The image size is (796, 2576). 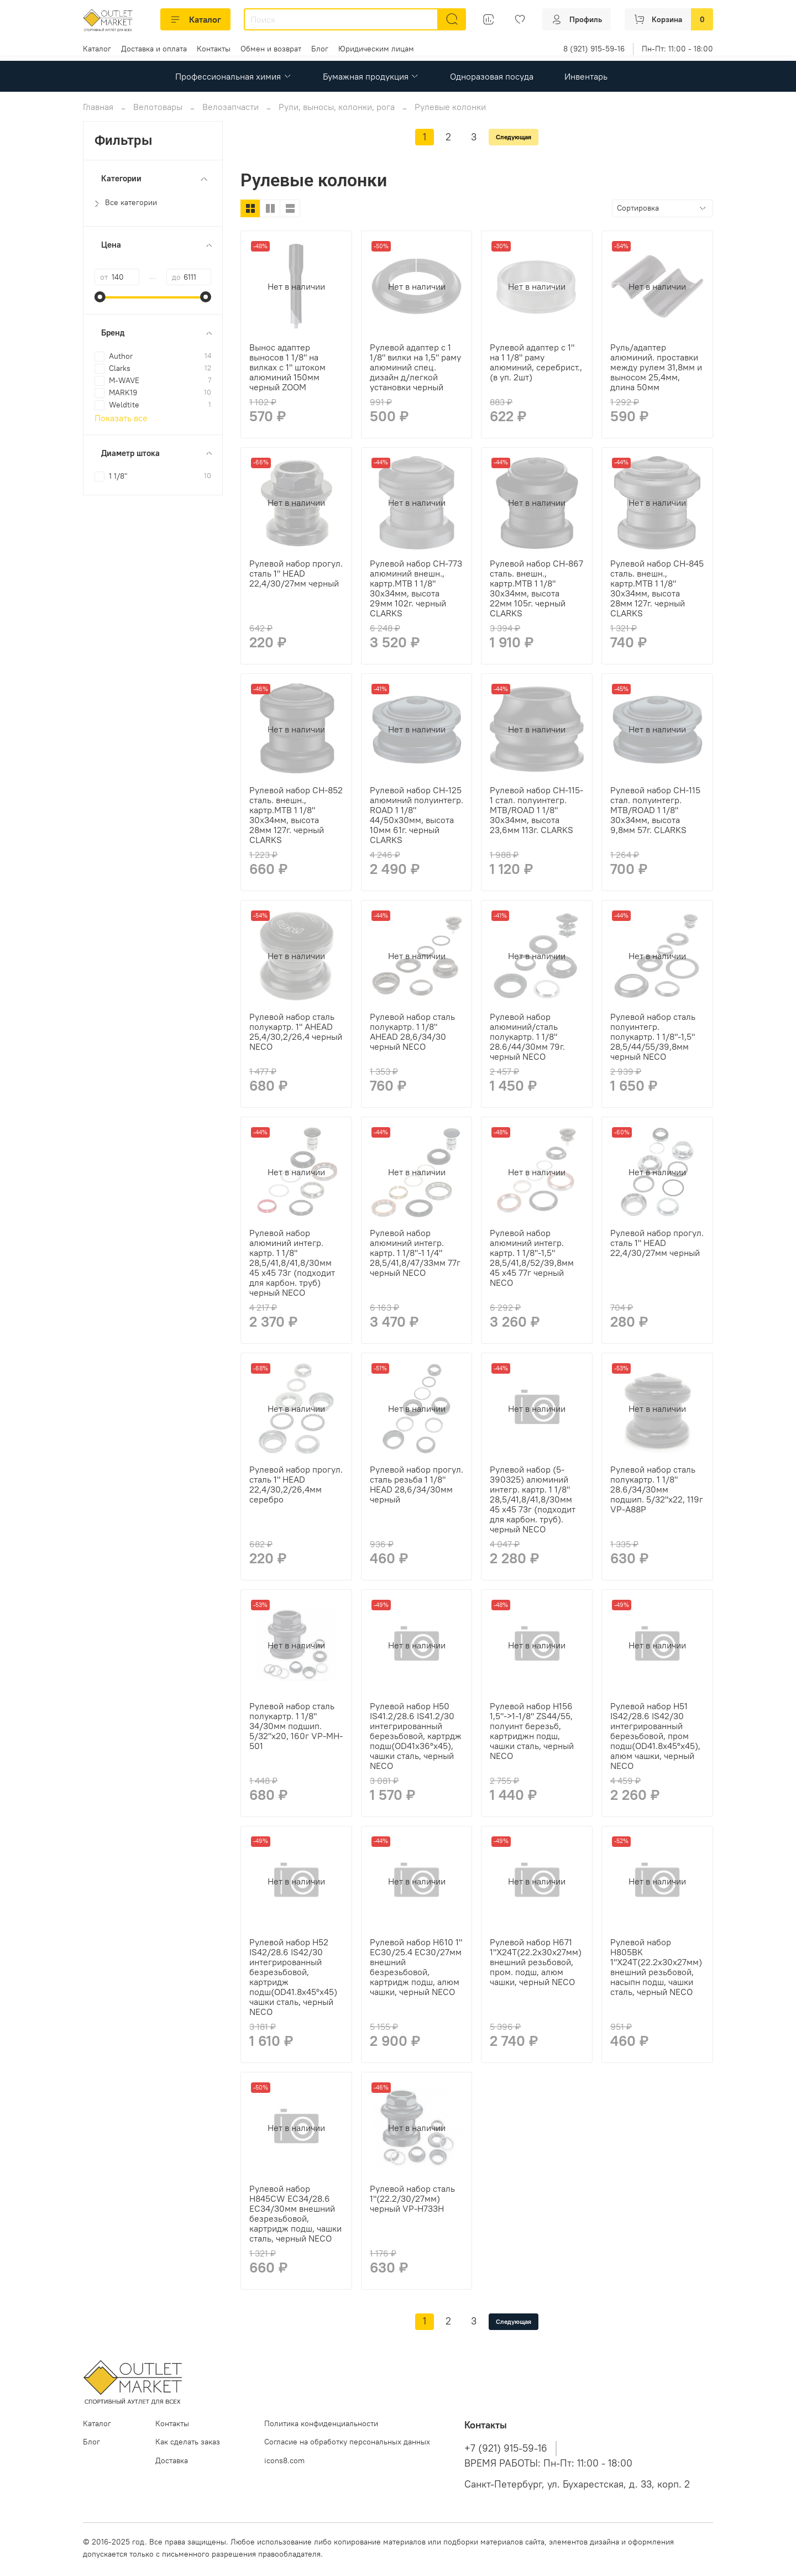 I want to click on Рулевой набор сталь полукартр. 1 1/8" 34/30мм подшип. 5/32"x20, 160г VP-MH-501, so click(x=296, y=1725).